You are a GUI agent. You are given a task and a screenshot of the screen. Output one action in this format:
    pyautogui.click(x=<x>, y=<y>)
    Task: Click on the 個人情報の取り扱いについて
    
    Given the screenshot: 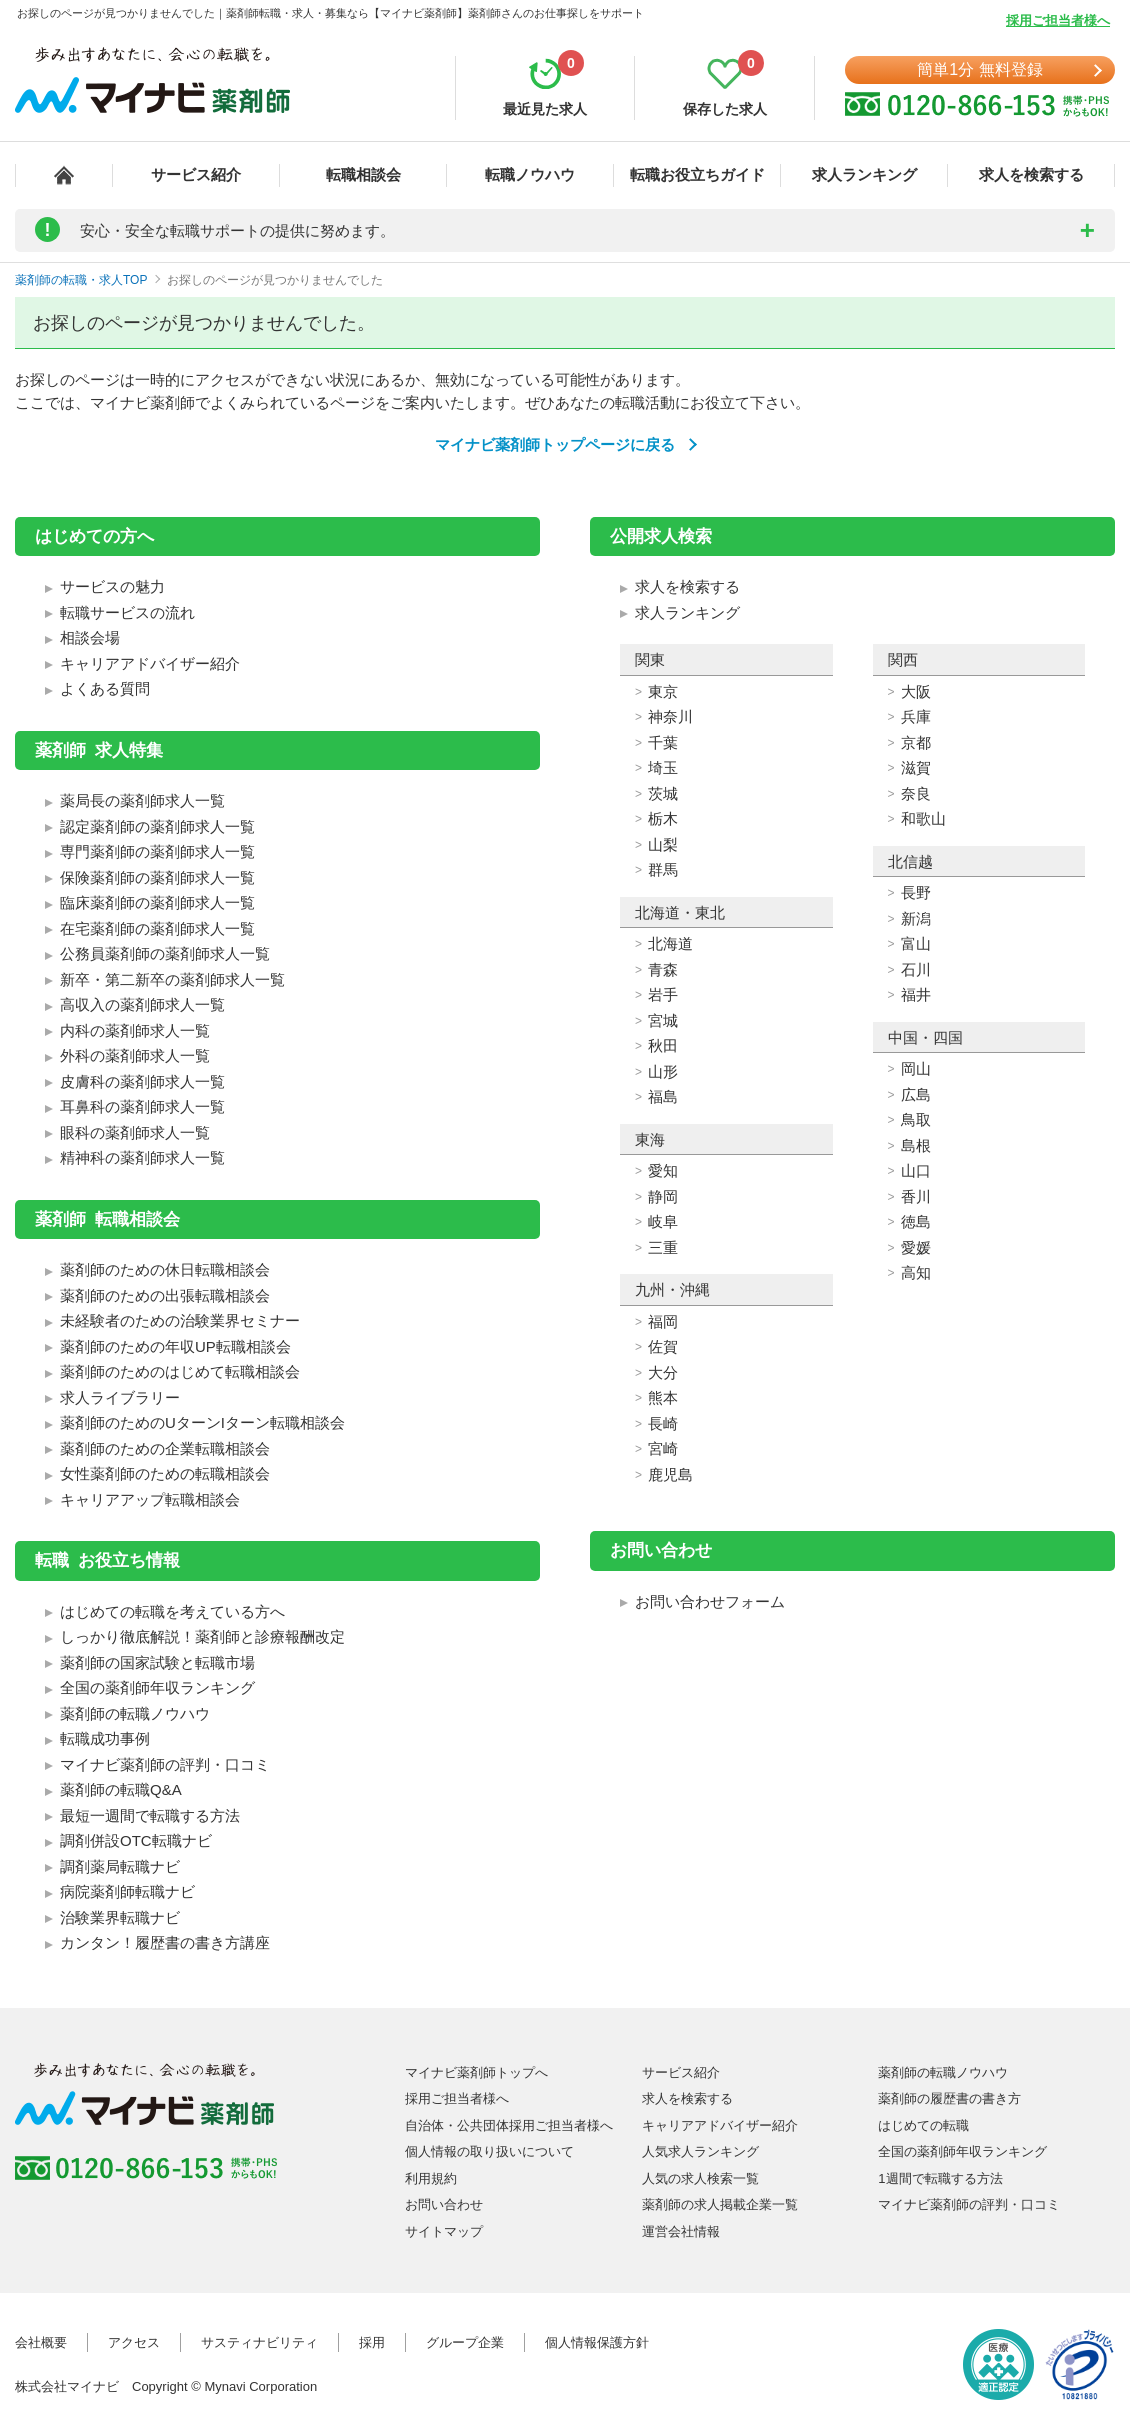 What is the action you would take?
    pyautogui.click(x=489, y=2151)
    